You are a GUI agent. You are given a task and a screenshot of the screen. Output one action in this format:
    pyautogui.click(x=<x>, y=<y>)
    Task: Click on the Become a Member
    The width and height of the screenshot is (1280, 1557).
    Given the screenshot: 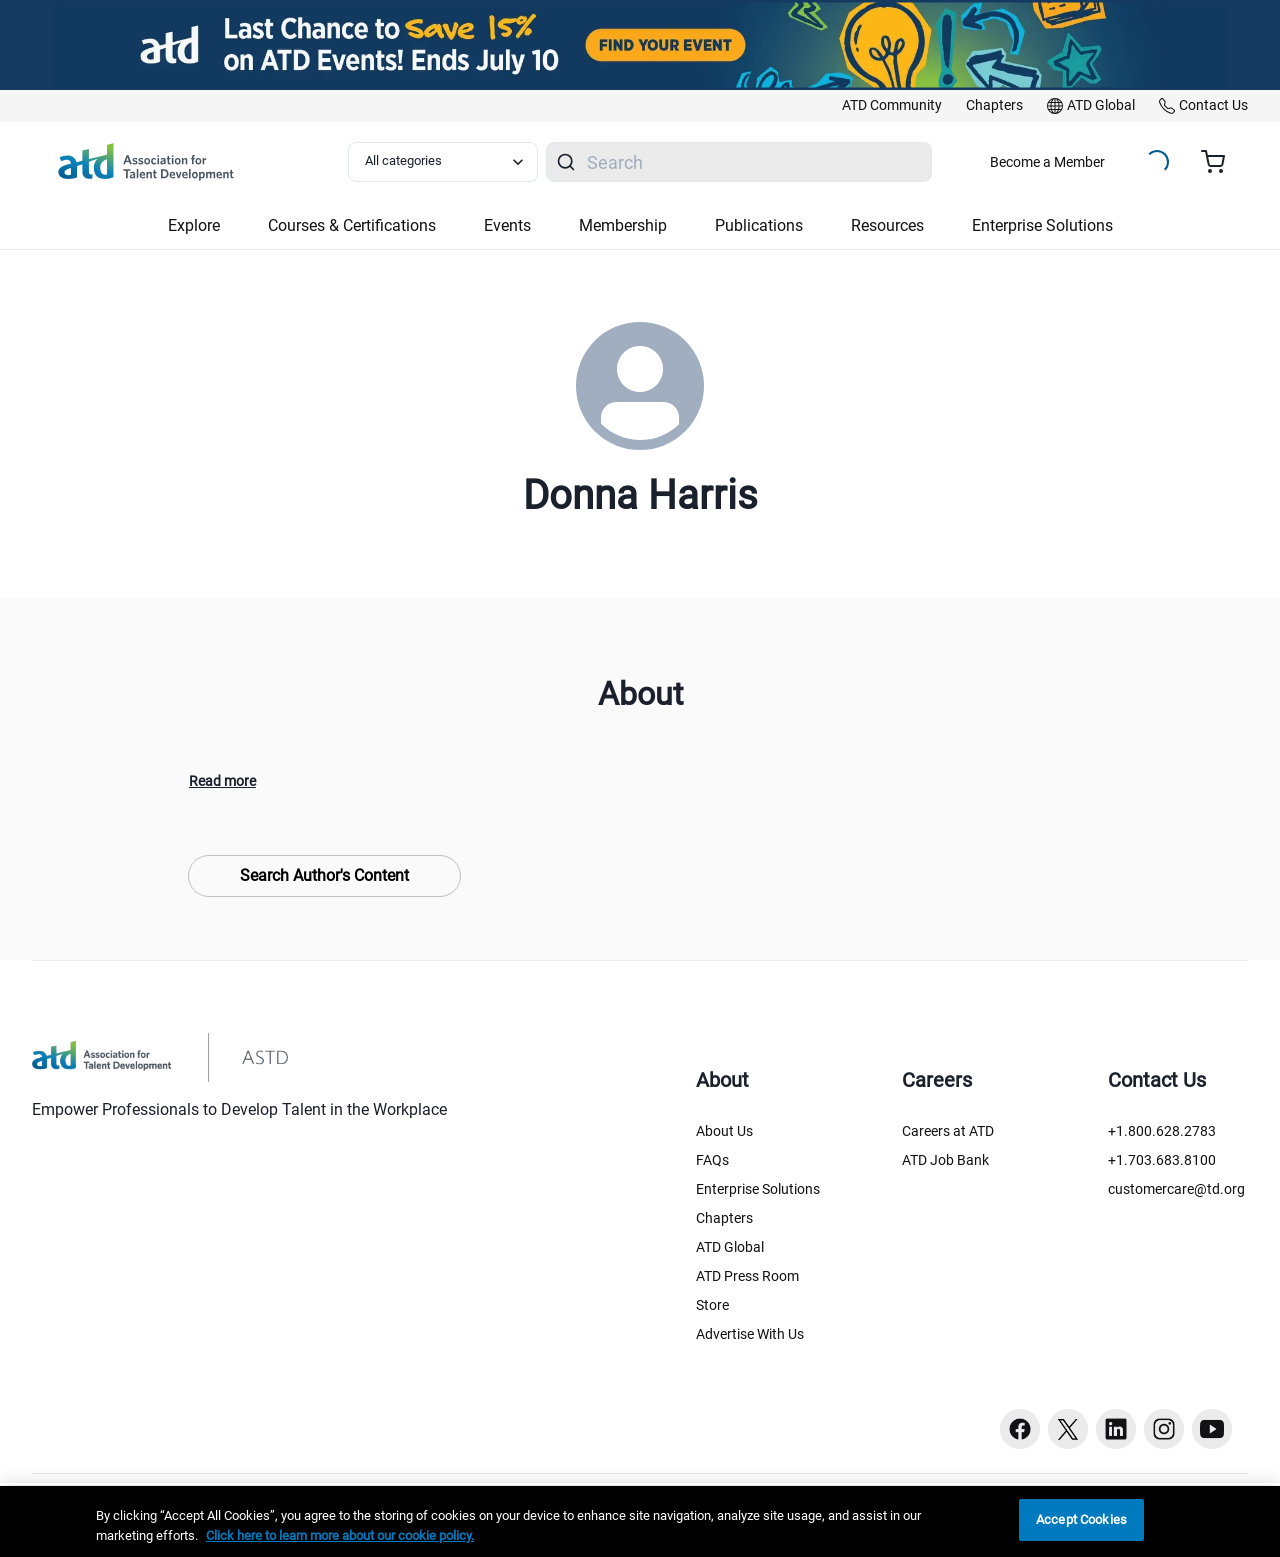 What is the action you would take?
    pyautogui.click(x=1047, y=162)
    